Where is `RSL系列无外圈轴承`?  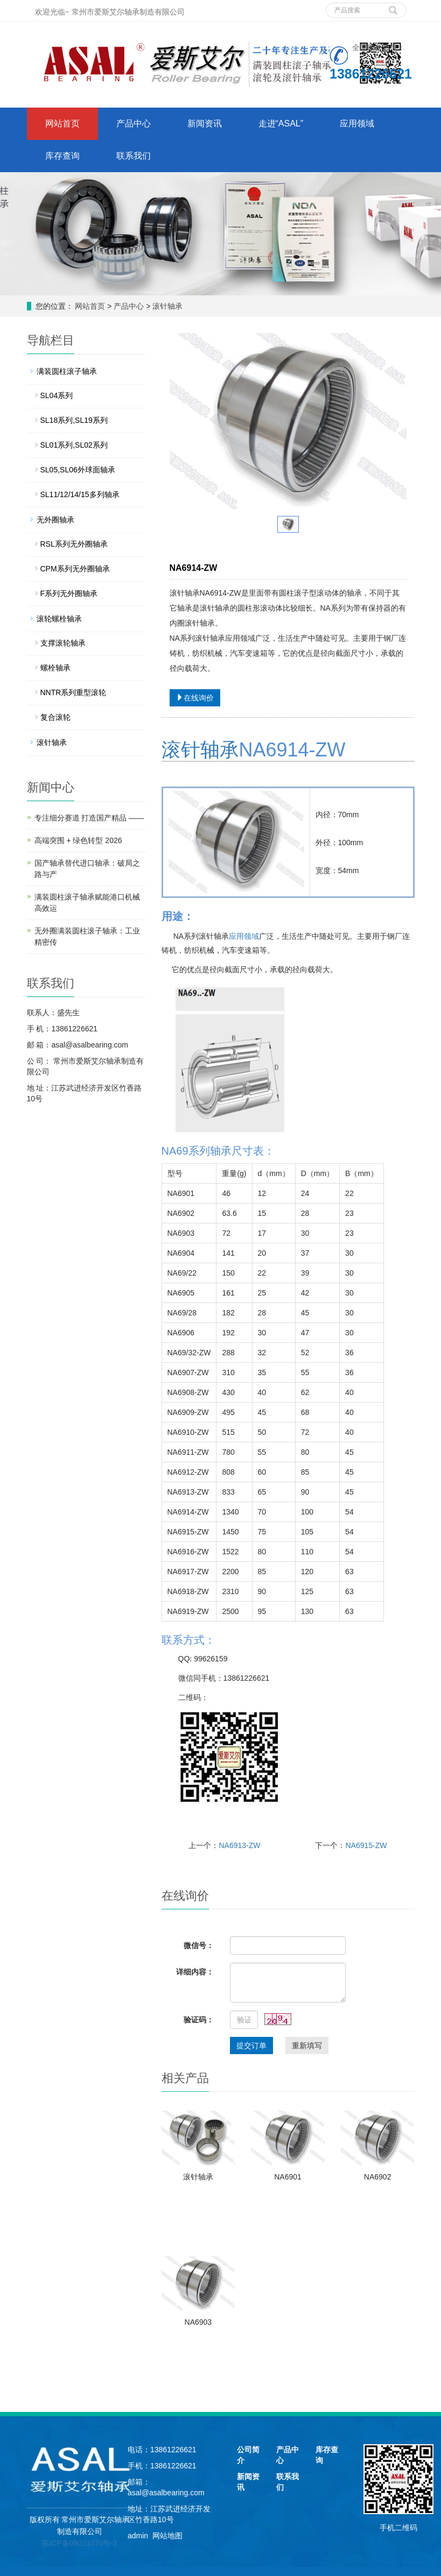 RSL系列无外圈轴承 is located at coordinates (74, 544).